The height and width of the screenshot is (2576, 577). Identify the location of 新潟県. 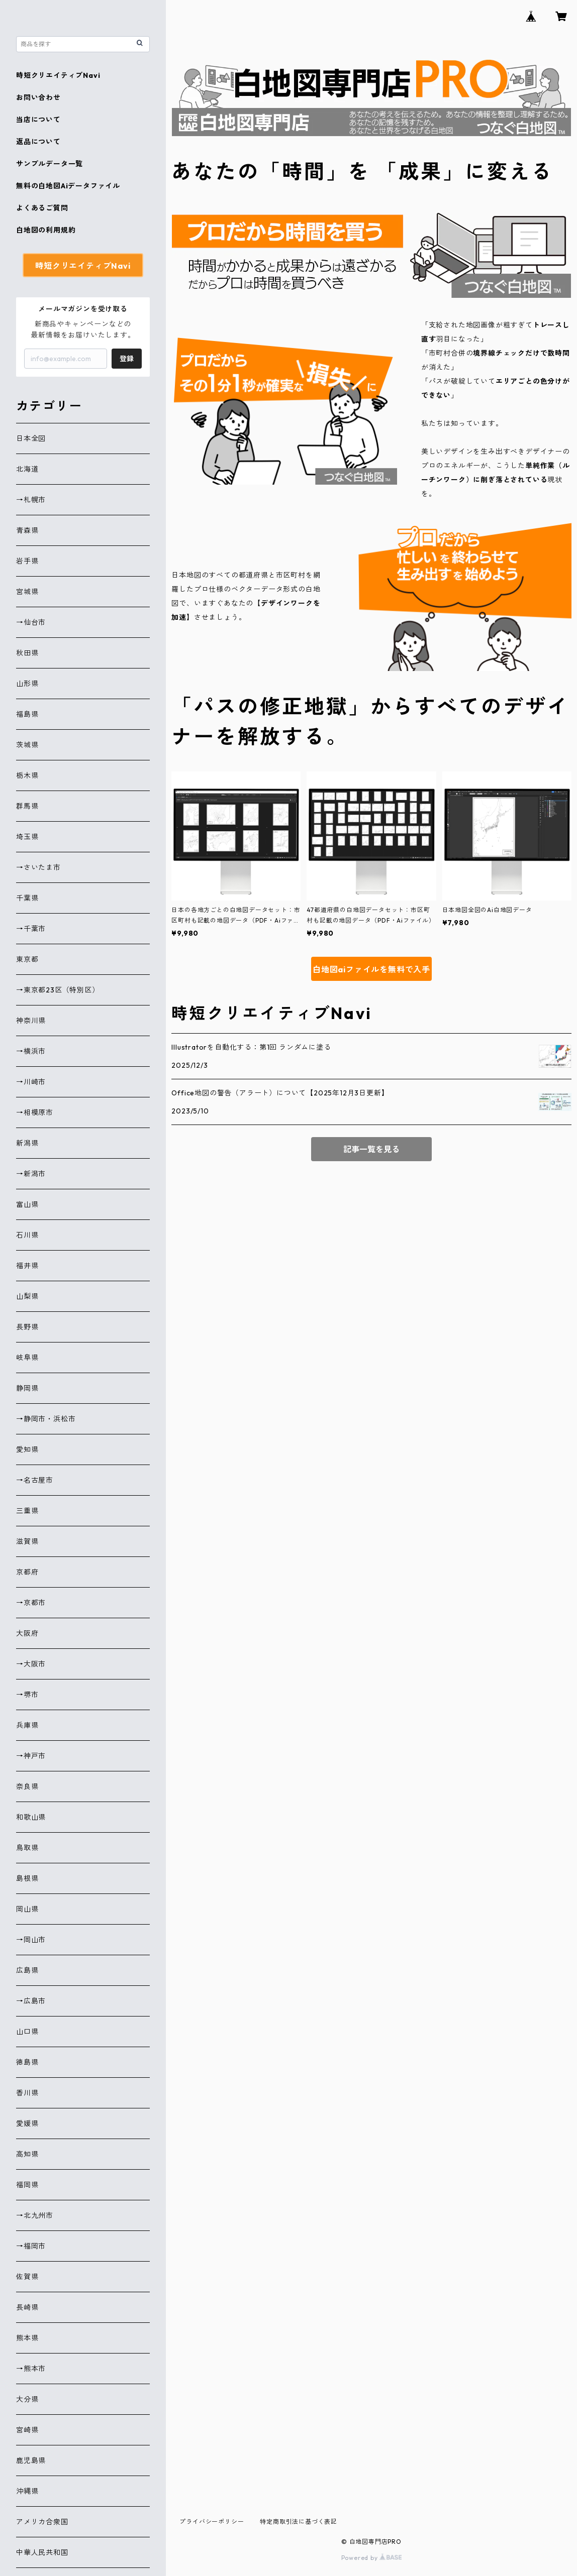
(27, 1143).